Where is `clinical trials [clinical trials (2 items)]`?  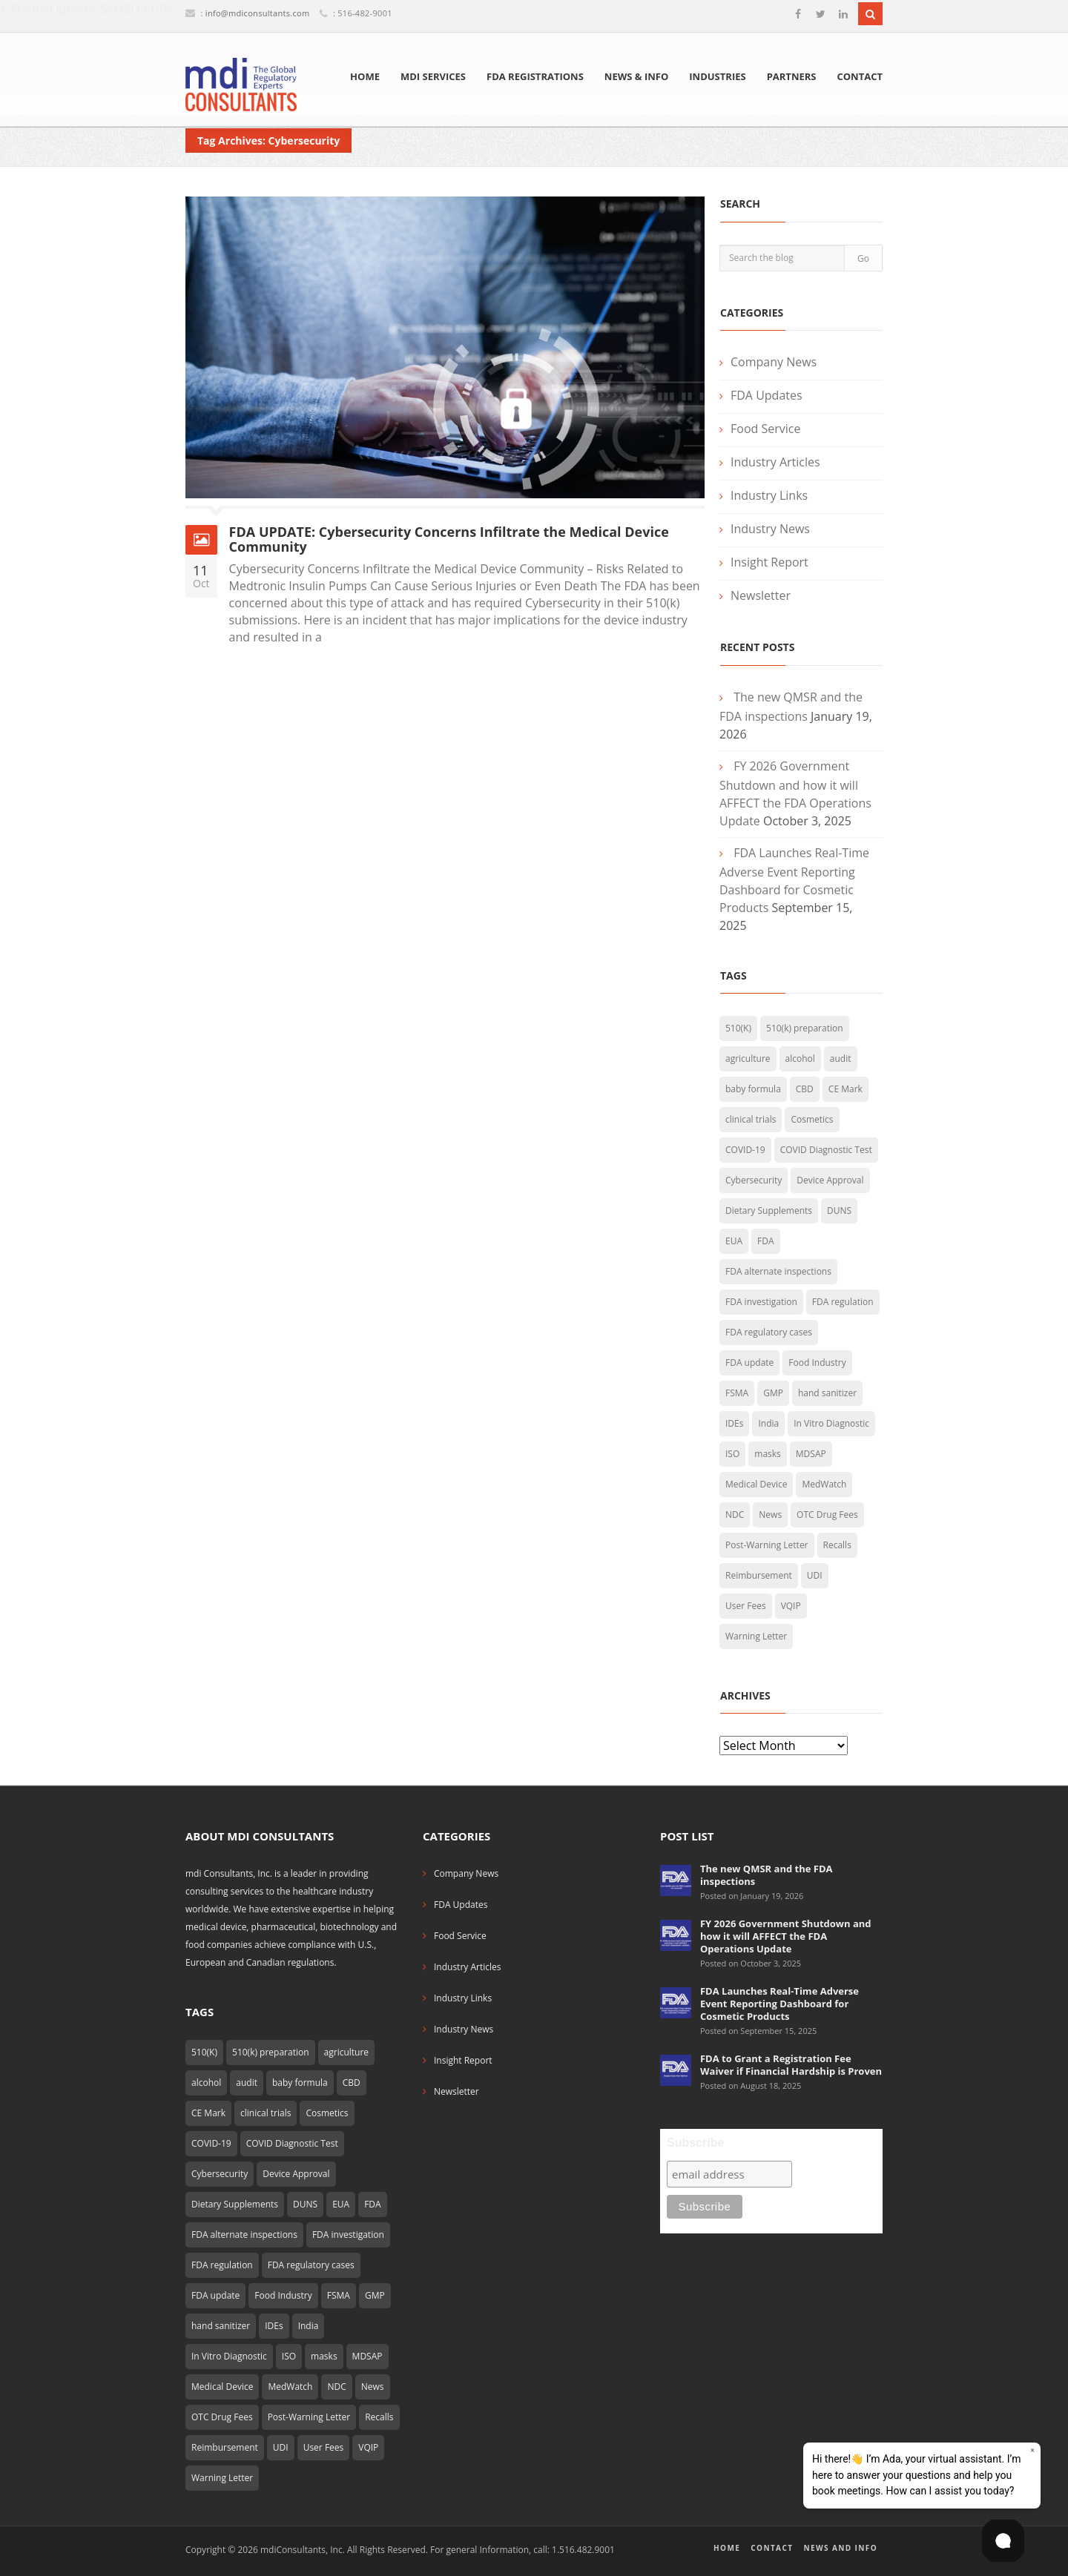
clinical trials [clinical trials (2 items)] is located at coordinates (750, 1119).